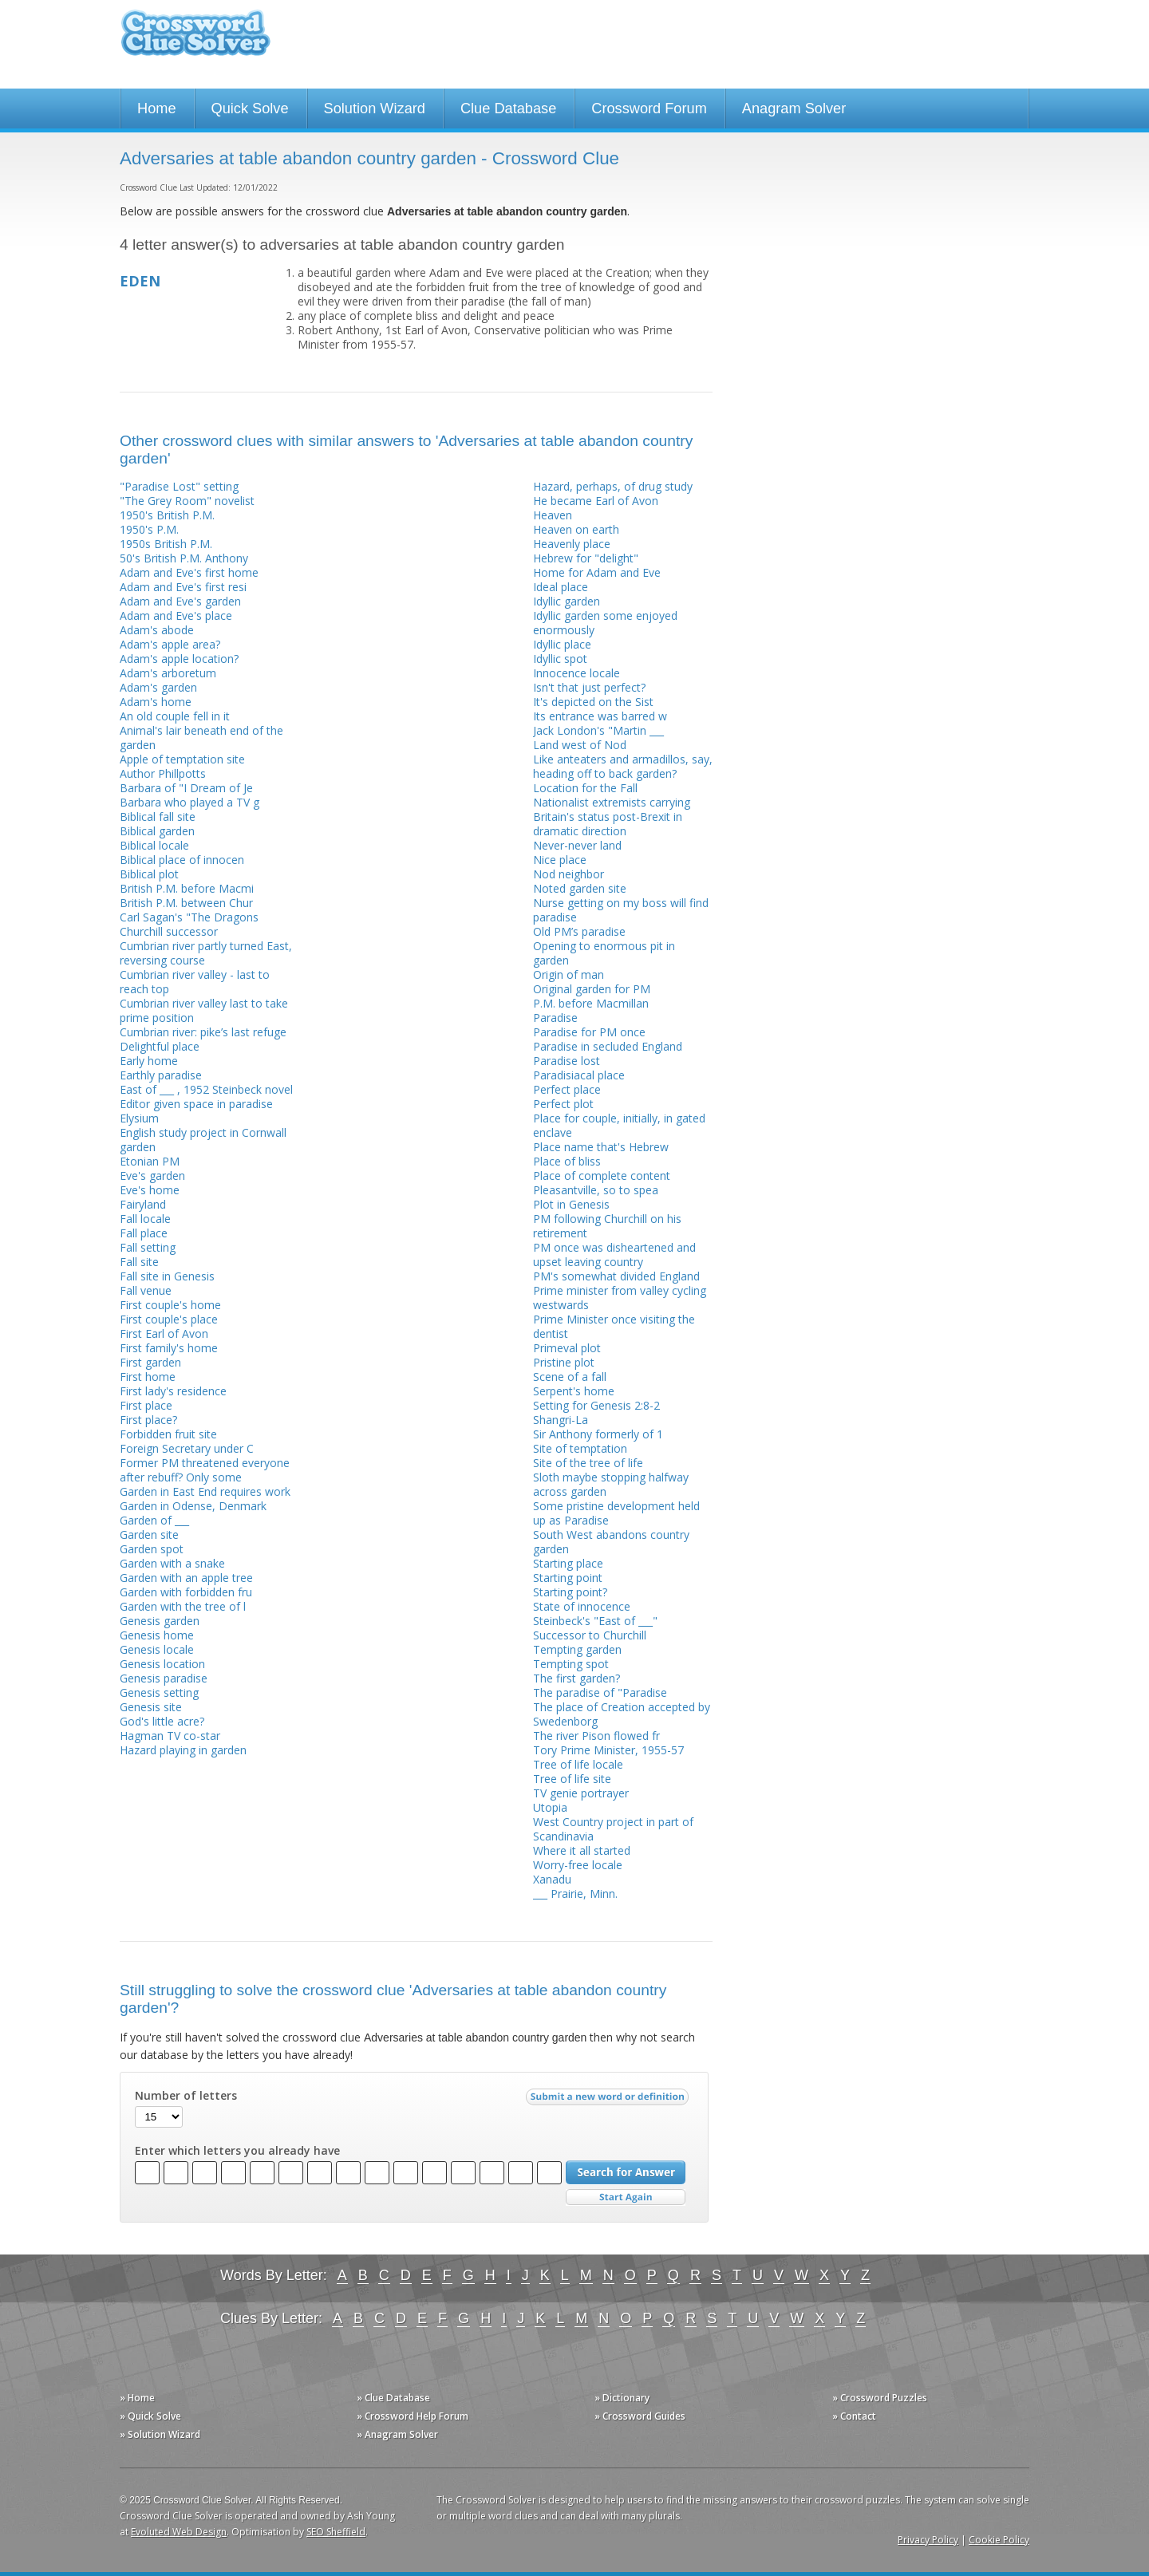 The width and height of the screenshot is (1149, 2576). Describe the element at coordinates (576, 672) in the screenshot. I see `Innocence locale` at that location.